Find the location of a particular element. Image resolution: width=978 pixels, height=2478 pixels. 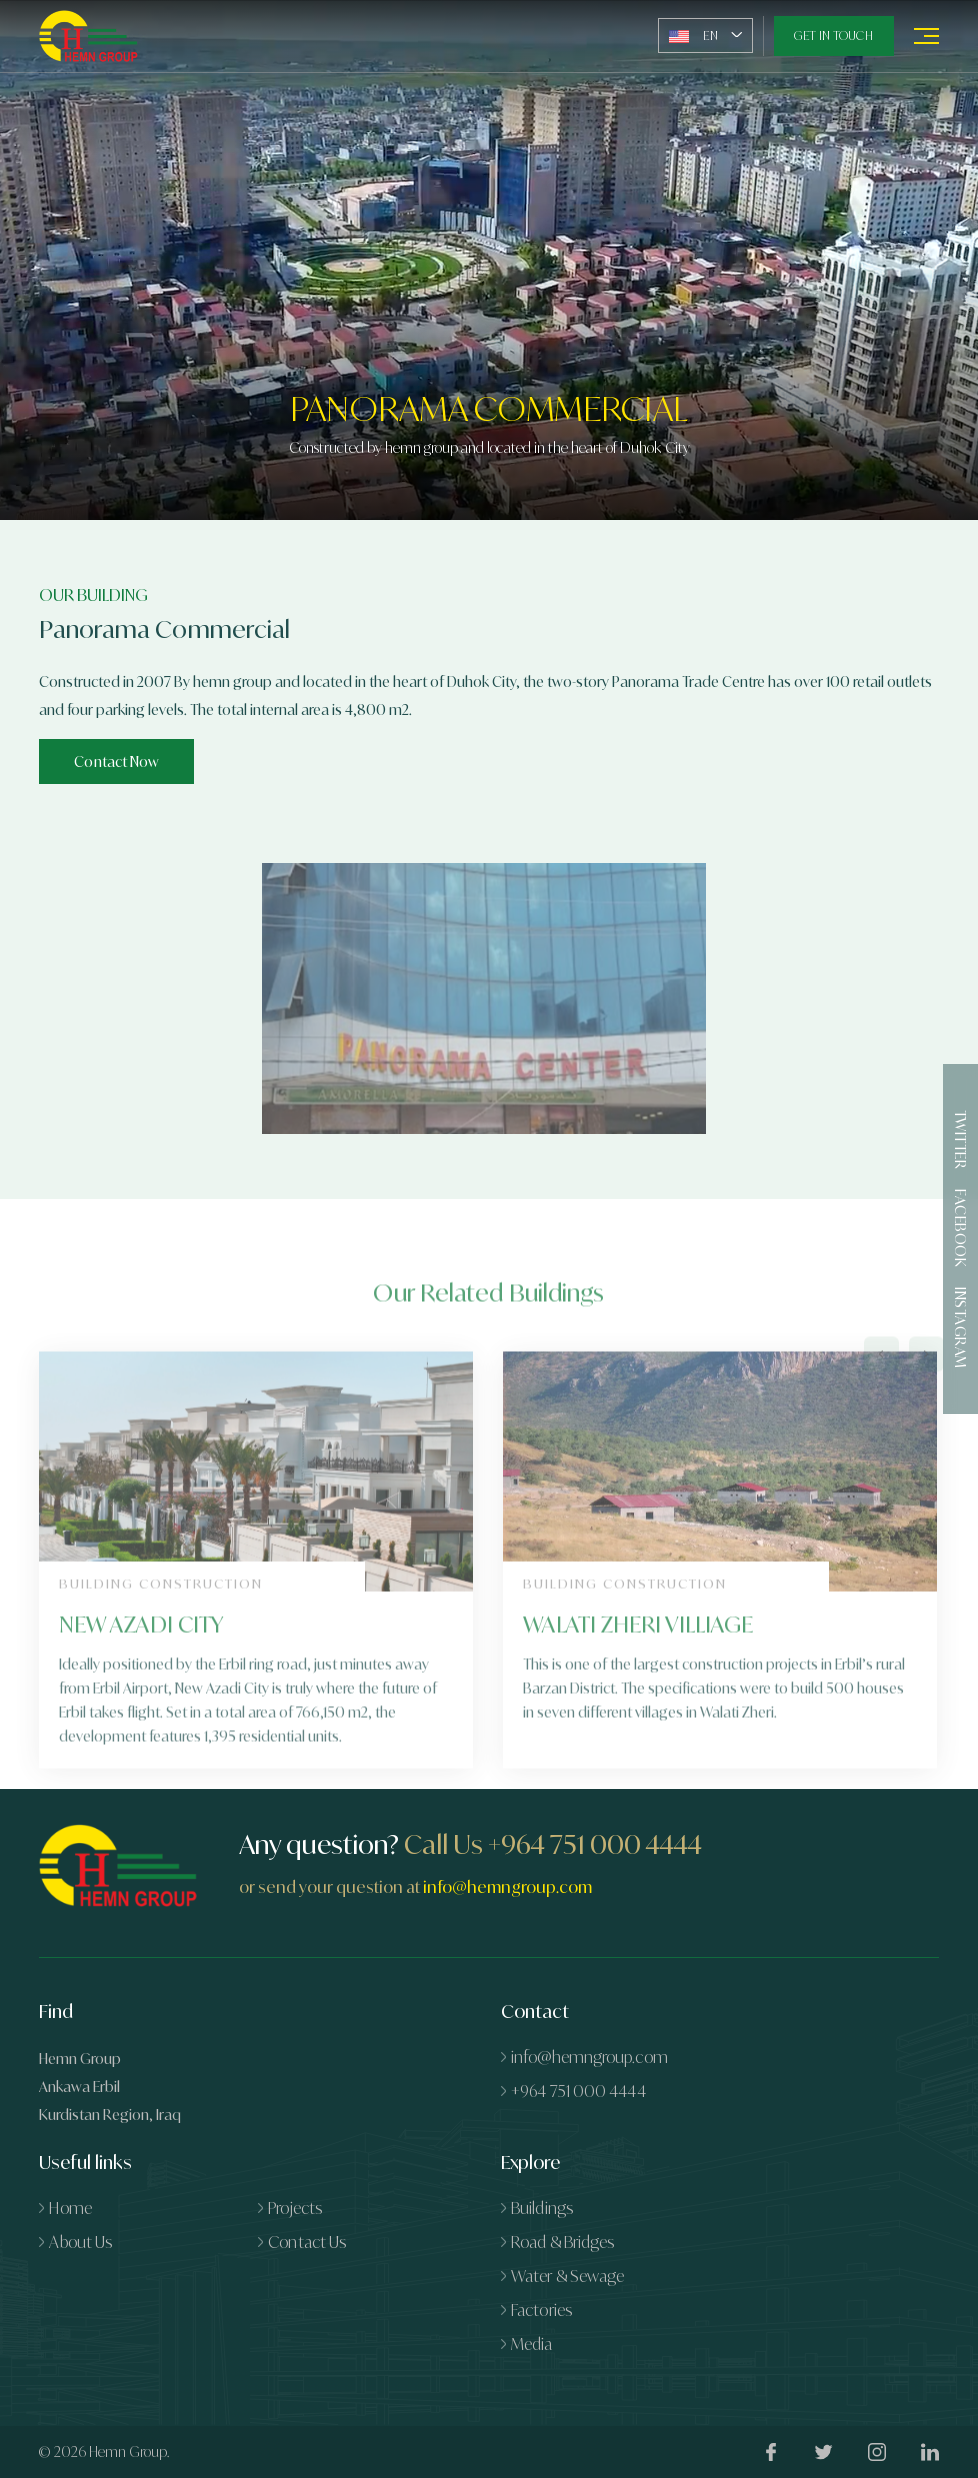

+964 751 000 4444 is located at coordinates (595, 1844).